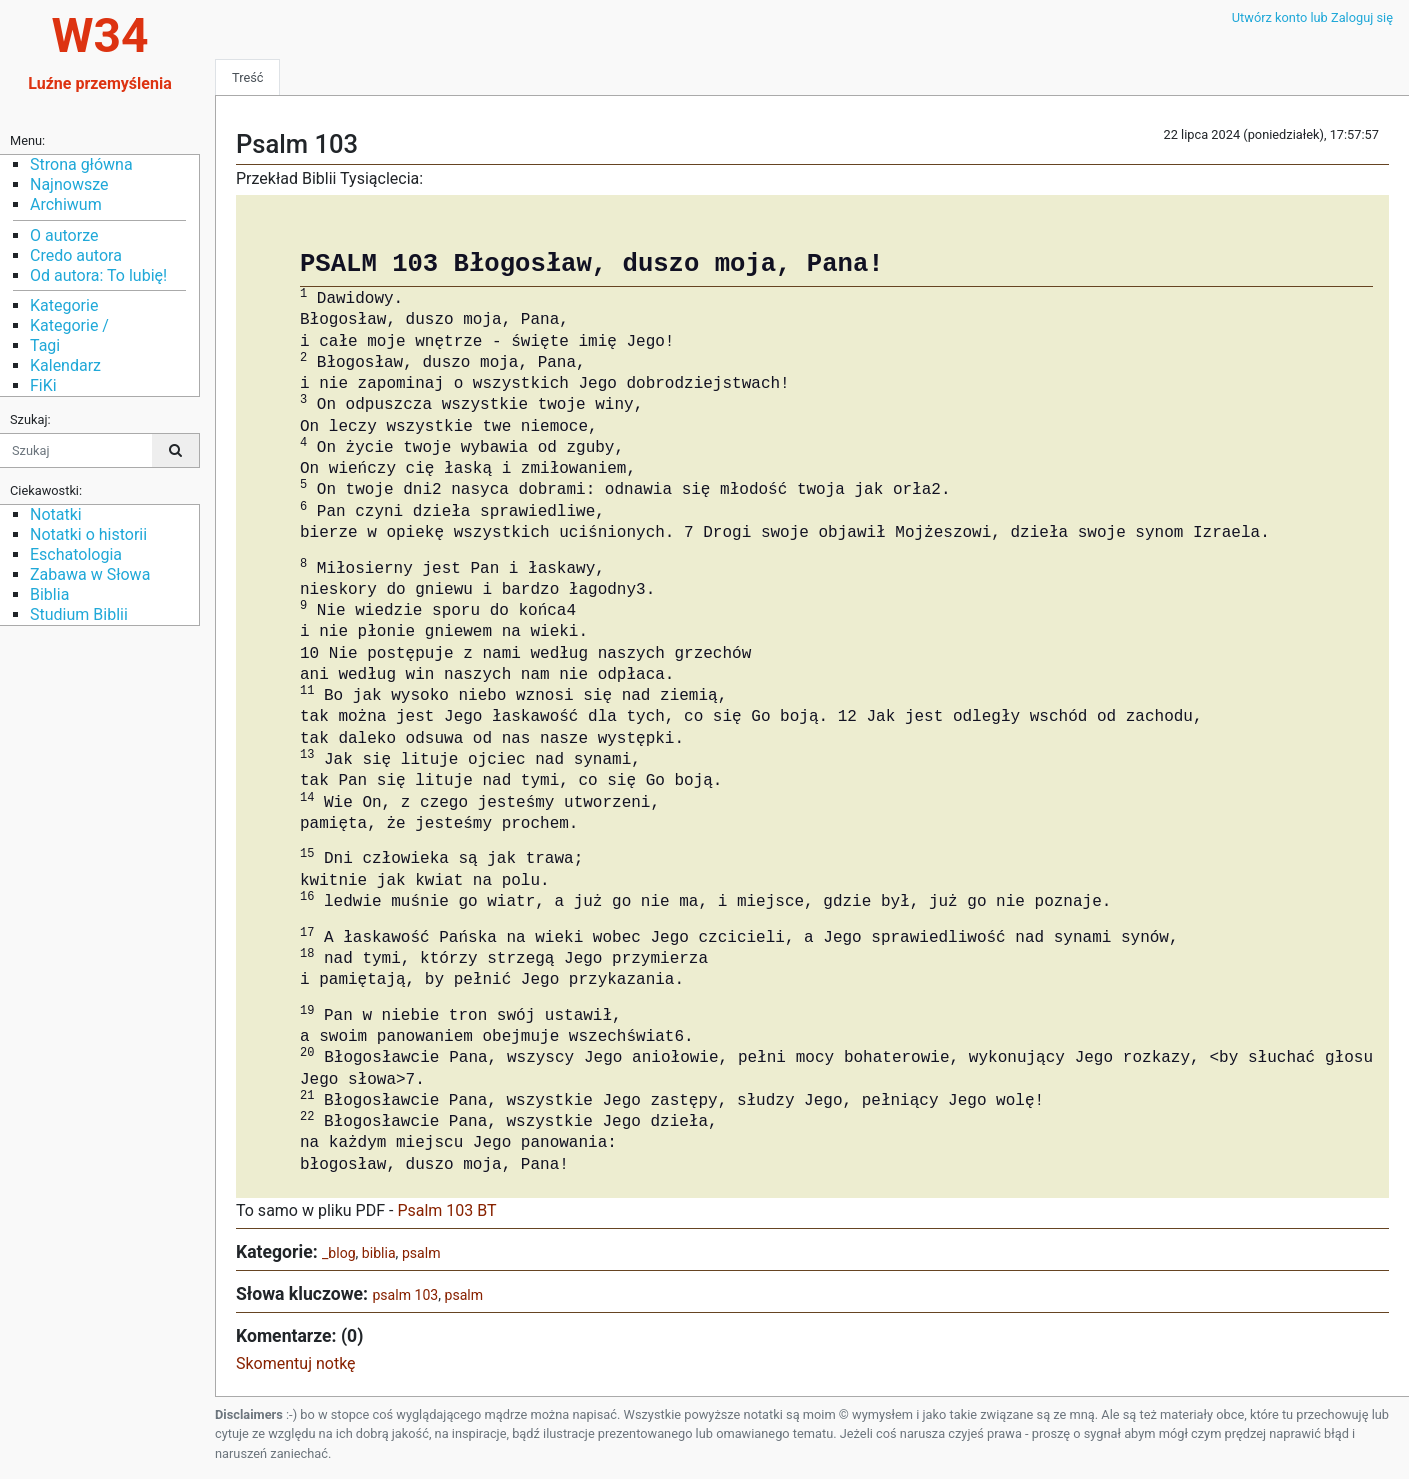 This screenshot has width=1409, height=1479. What do you see at coordinates (69, 184) in the screenshot?
I see `Najnowsze` at bounding box center [69, 184].